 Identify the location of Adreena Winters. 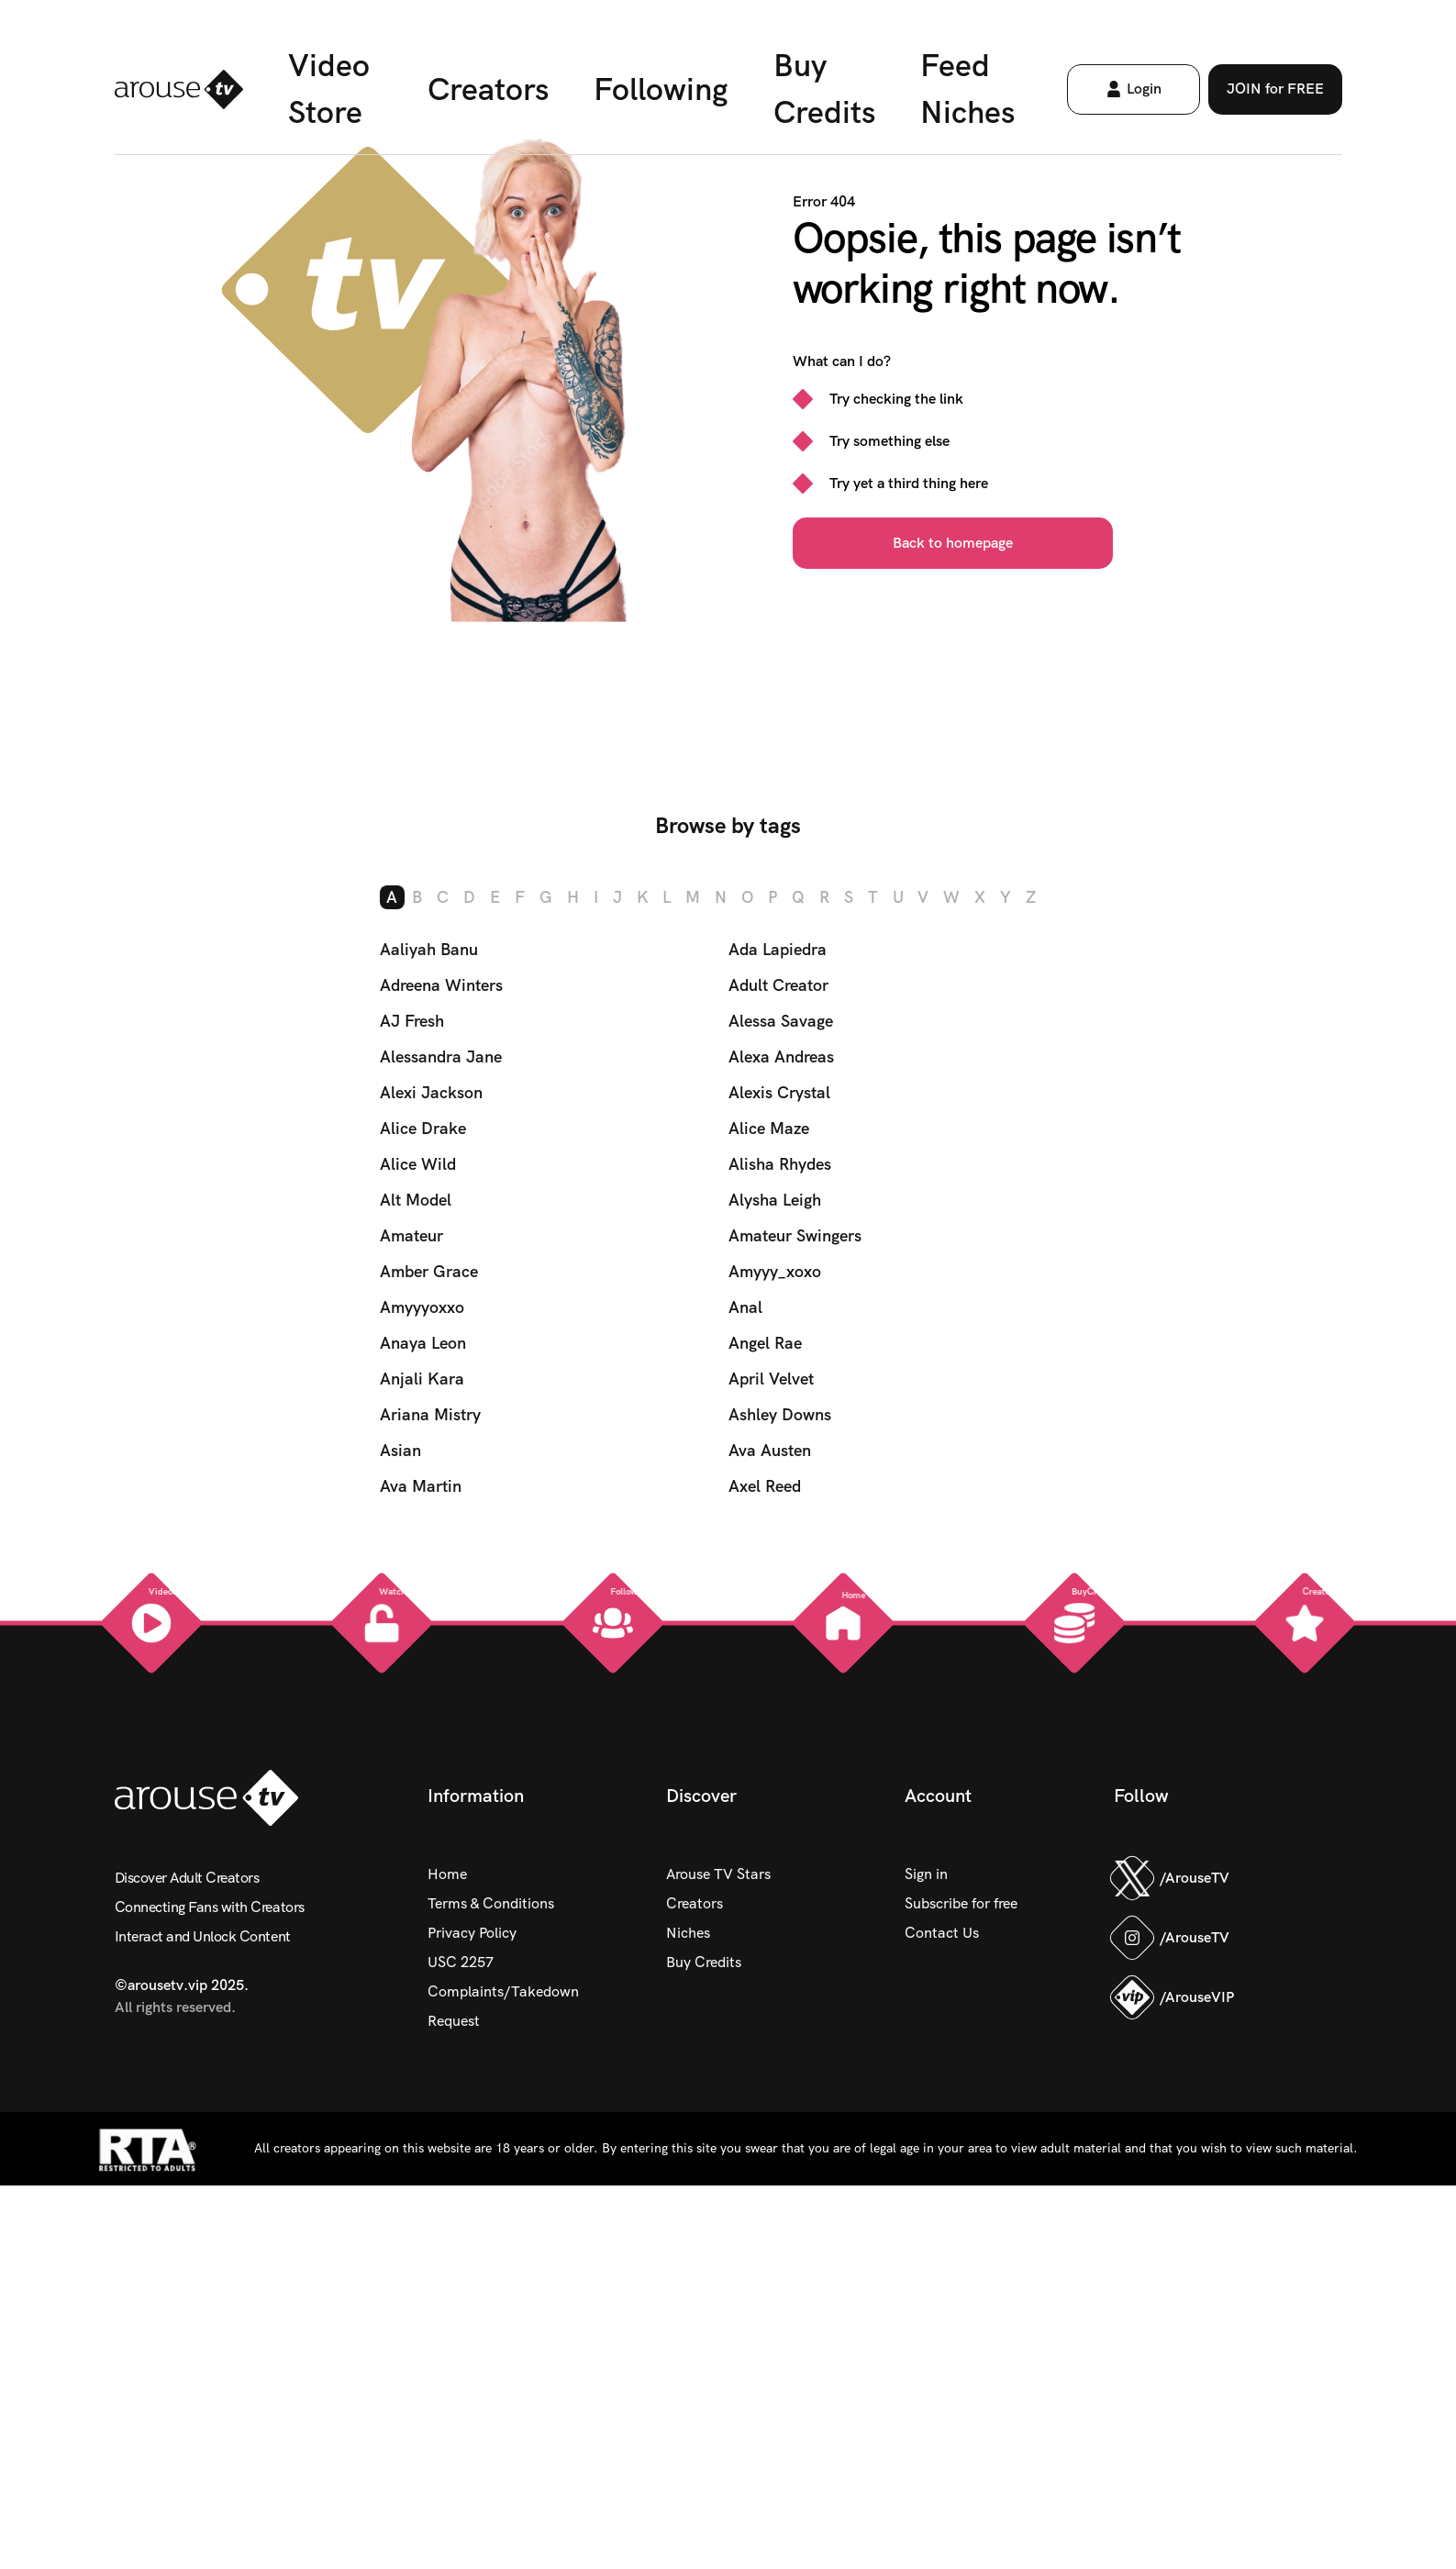
(441, 984).